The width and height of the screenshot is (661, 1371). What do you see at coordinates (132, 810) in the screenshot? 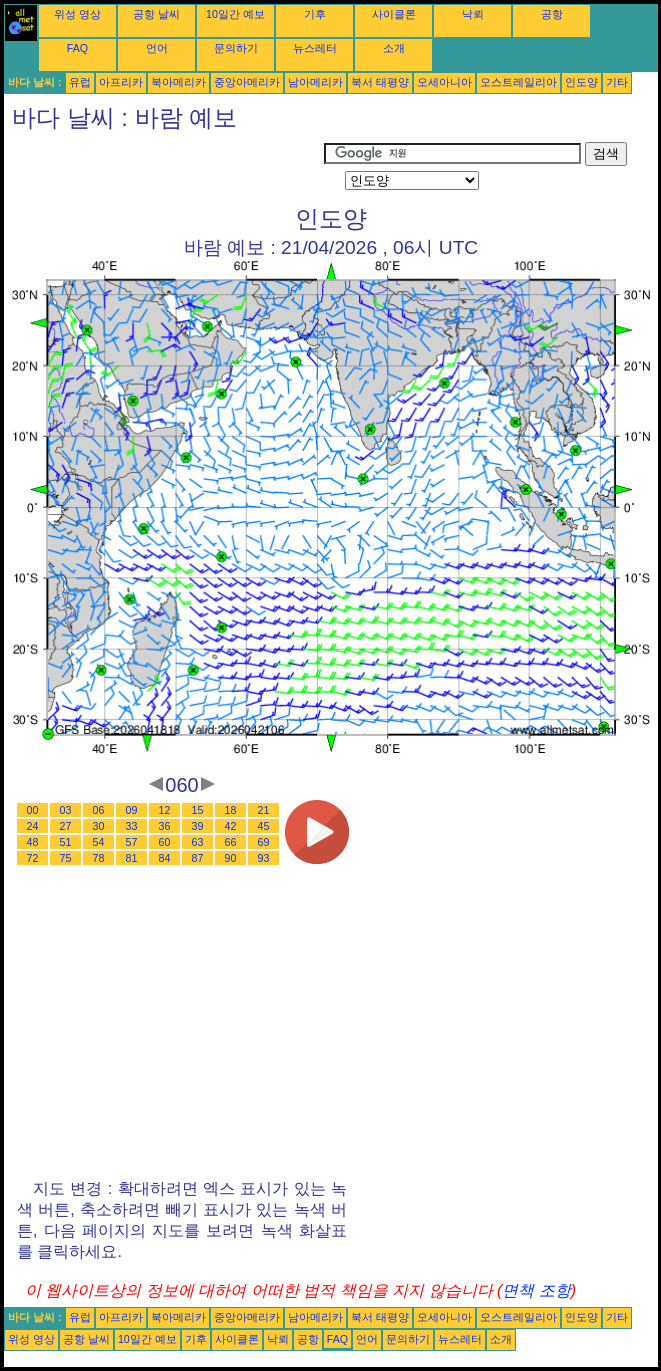
I see `09` at bounding box center [132, 810].